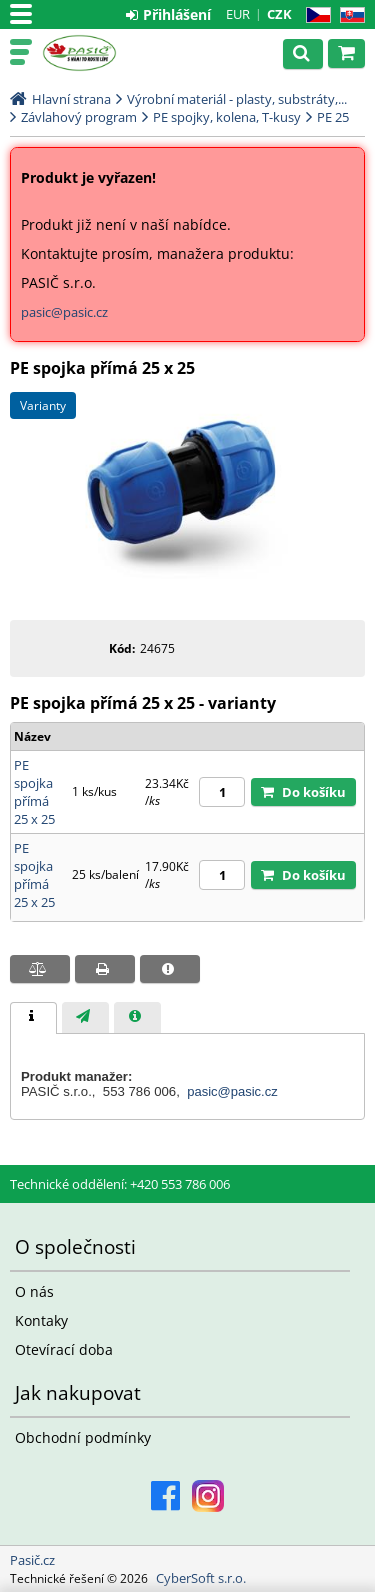 The image size is (375, 1592). Describe the element at coordinates (237, 99) in the screenshot. I see `Výrobní materiál - plasty, substráty,...` at that location.